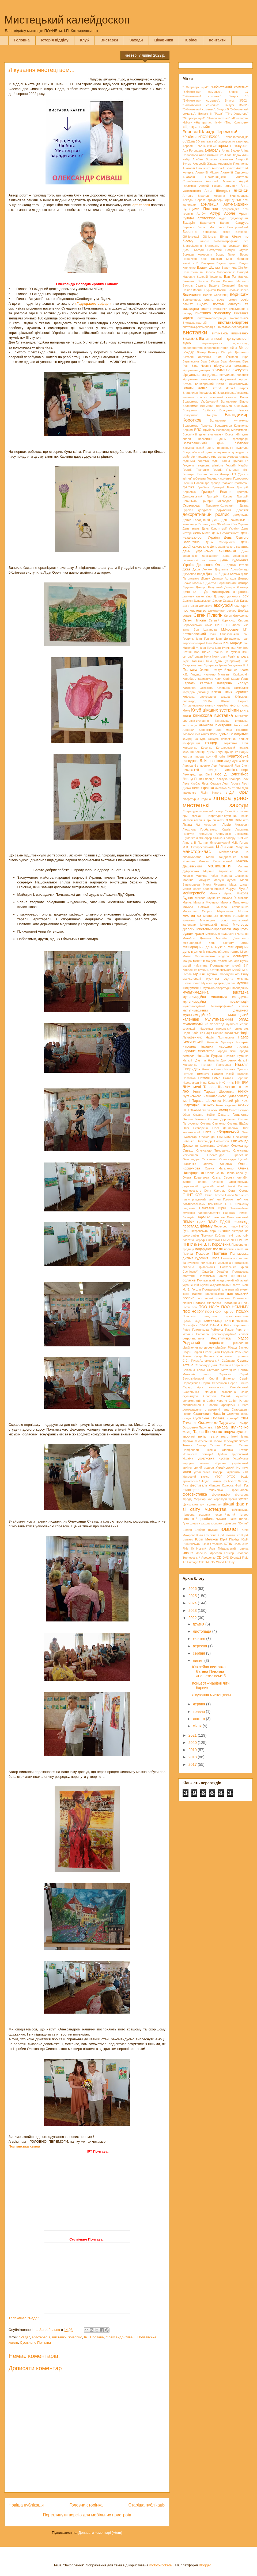  Describe the element at coordinates (190, 1396) in the screenshot. I see `скульптура` at that location.